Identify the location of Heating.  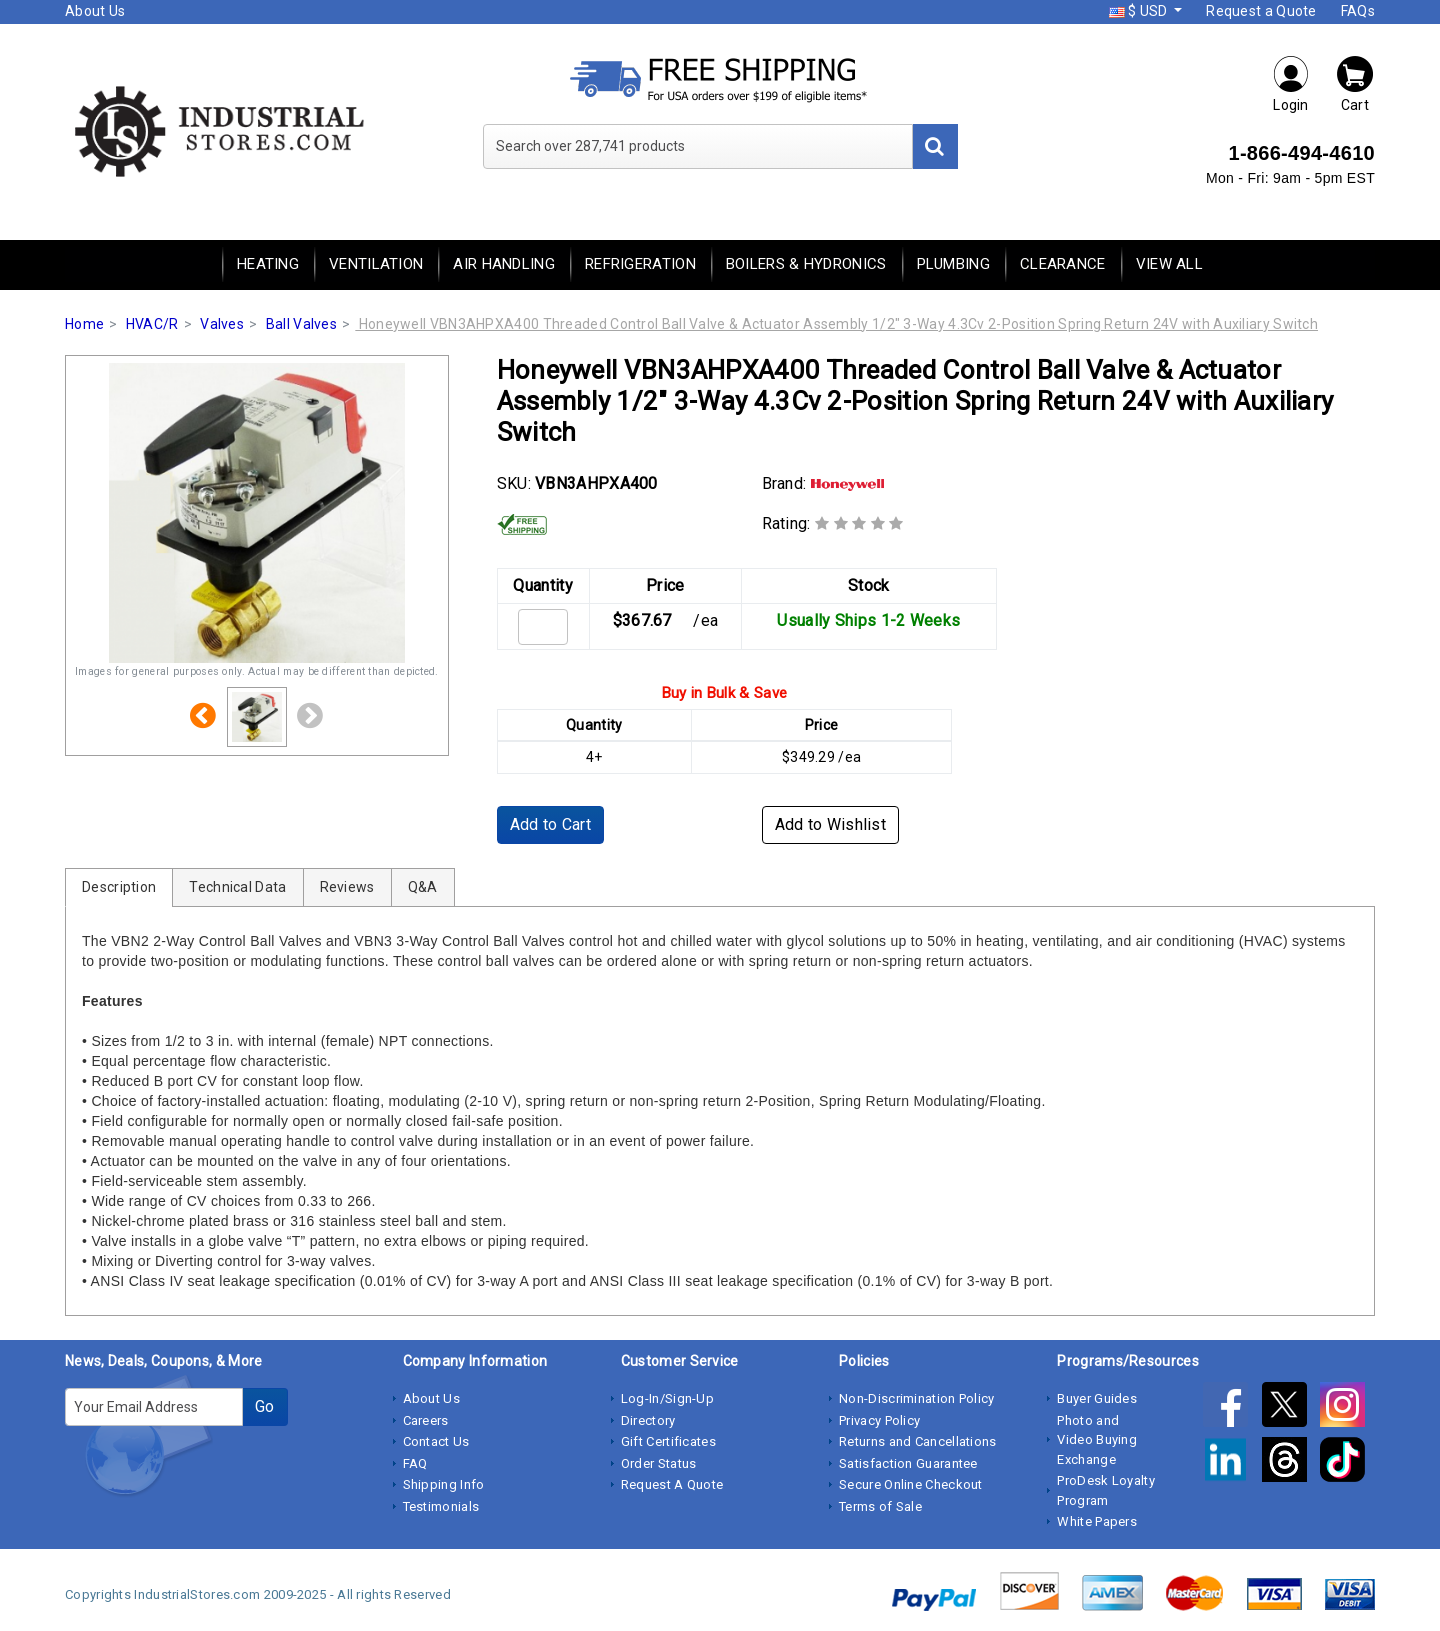
(268, 264).